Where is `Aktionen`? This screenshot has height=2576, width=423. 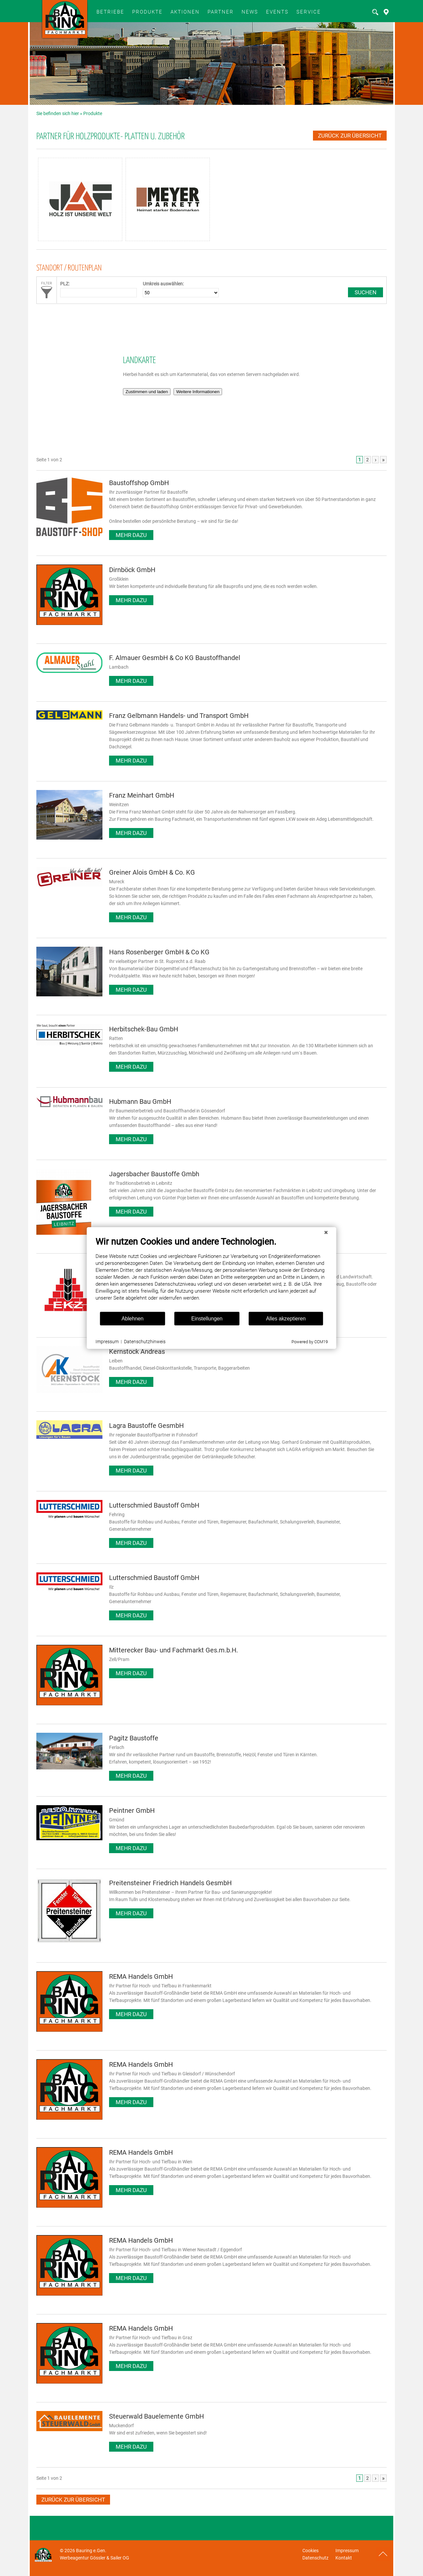 Aktionen is located at coordinates (185, 12).